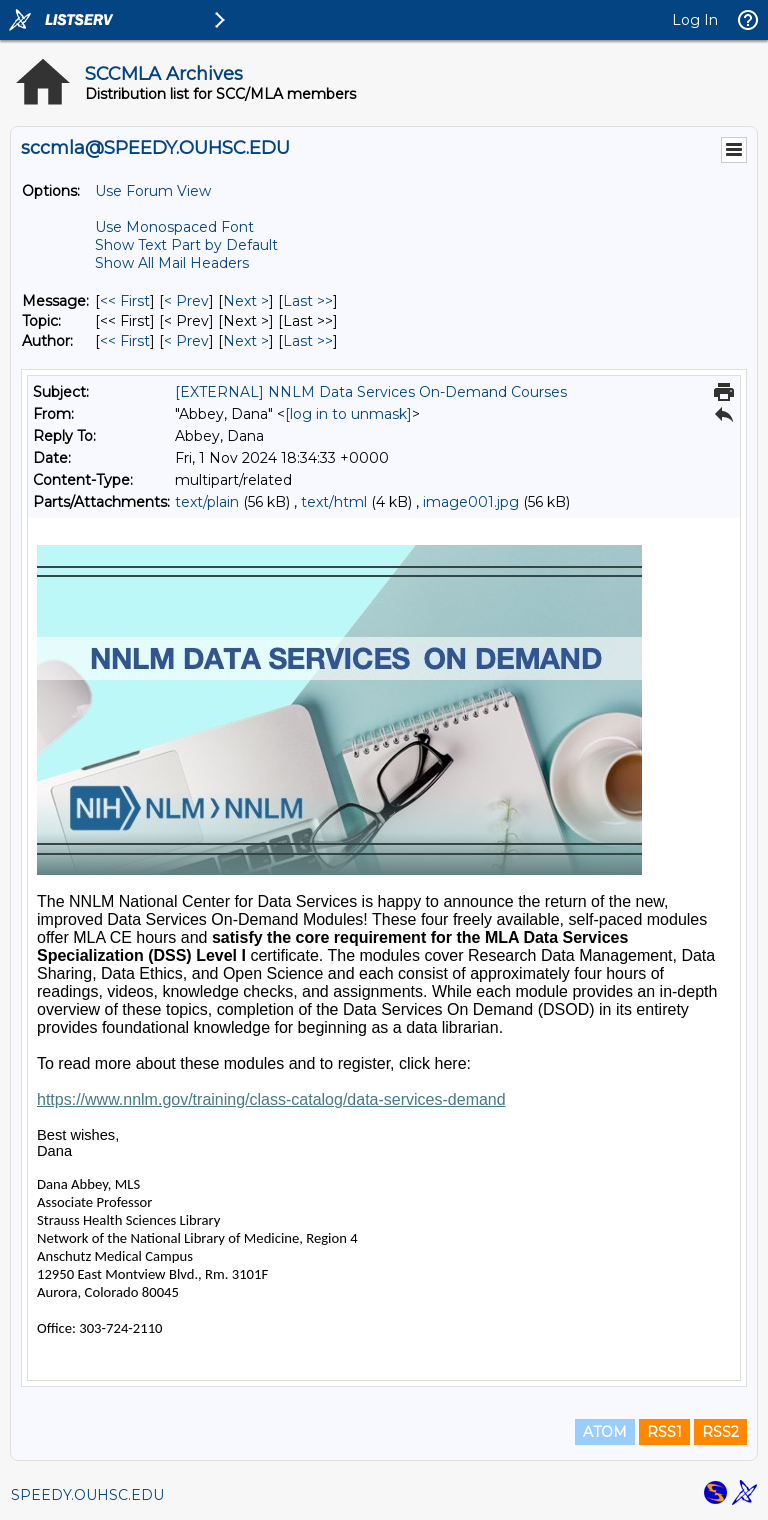 This screenshot has height=1520, width=768. What do you see at coordinates (720, 1432) in the screenshot?
I see `RSS2` at bounding box center [720, 1432].